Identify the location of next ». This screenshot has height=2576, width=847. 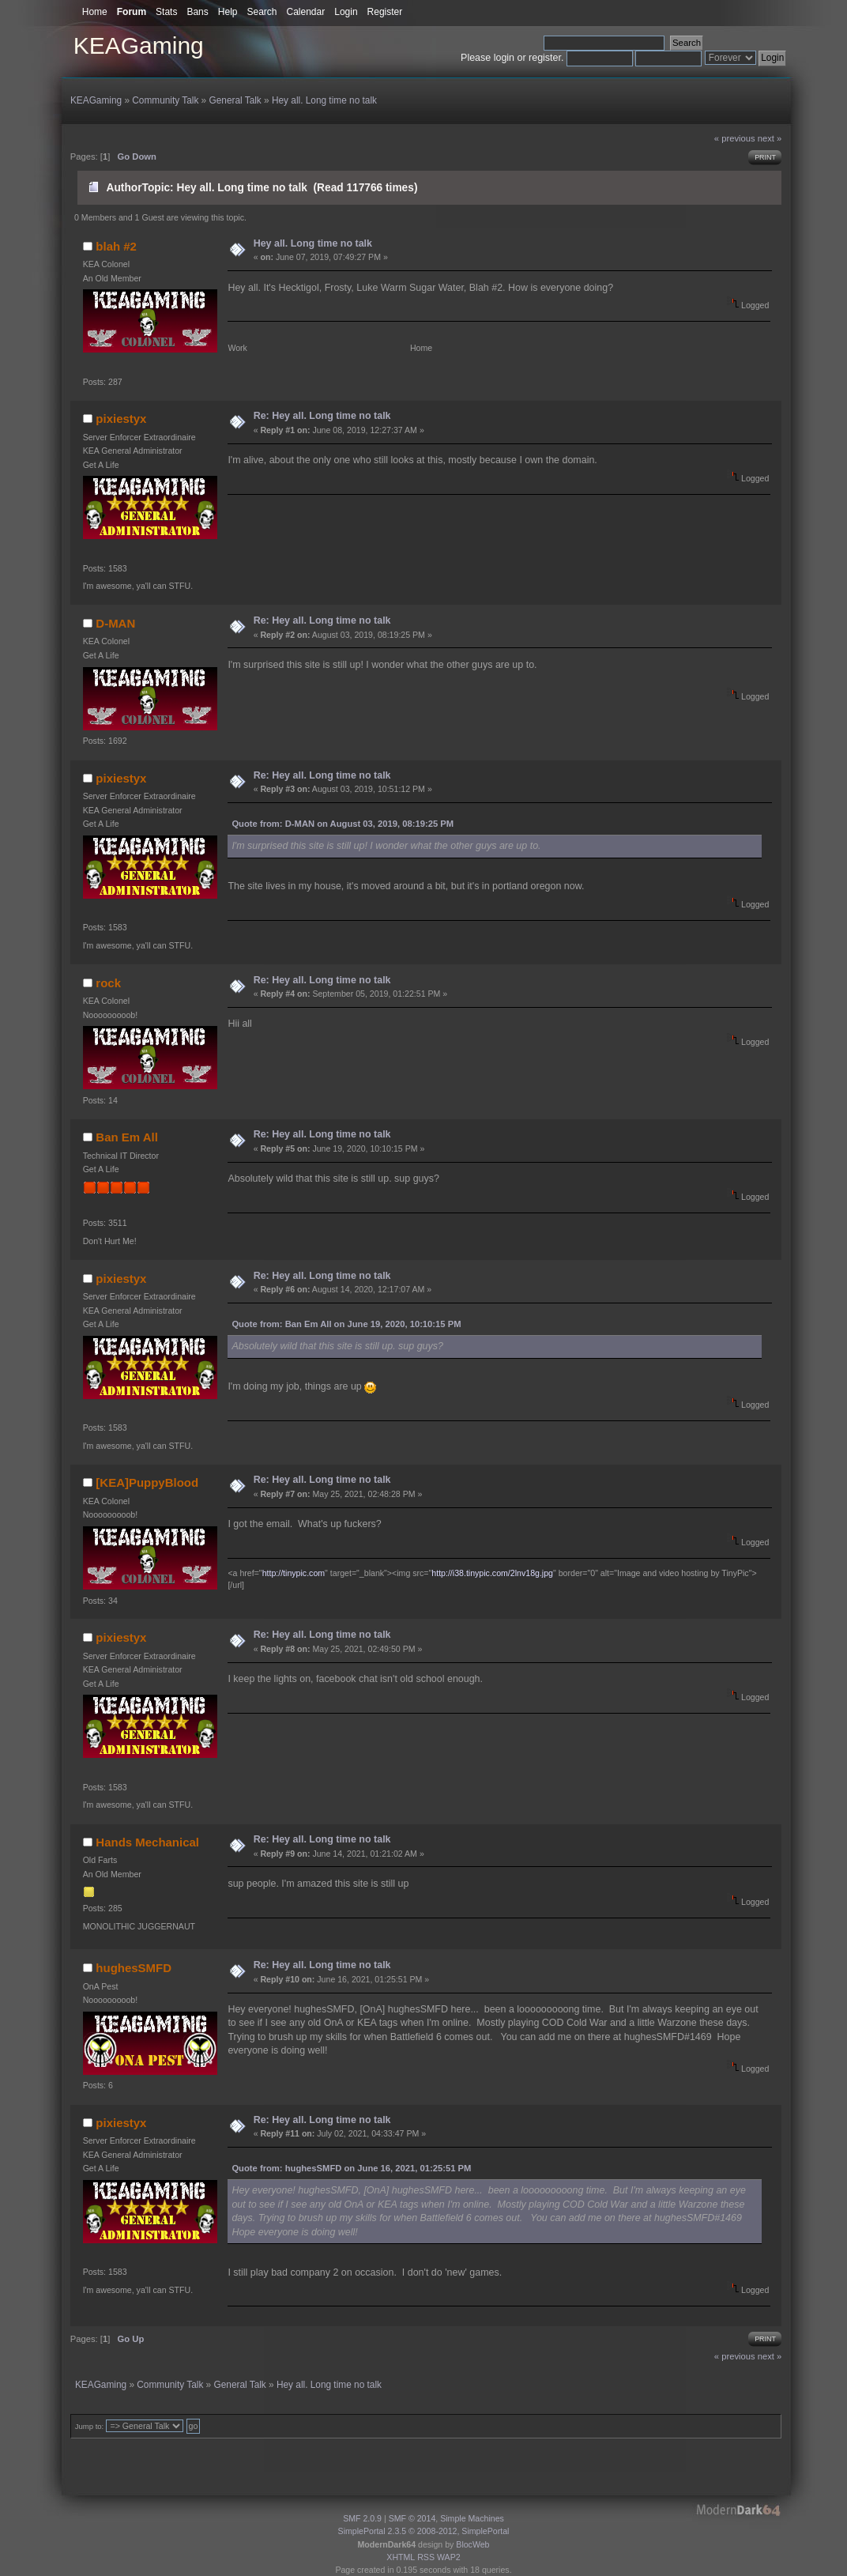
(770, 138).